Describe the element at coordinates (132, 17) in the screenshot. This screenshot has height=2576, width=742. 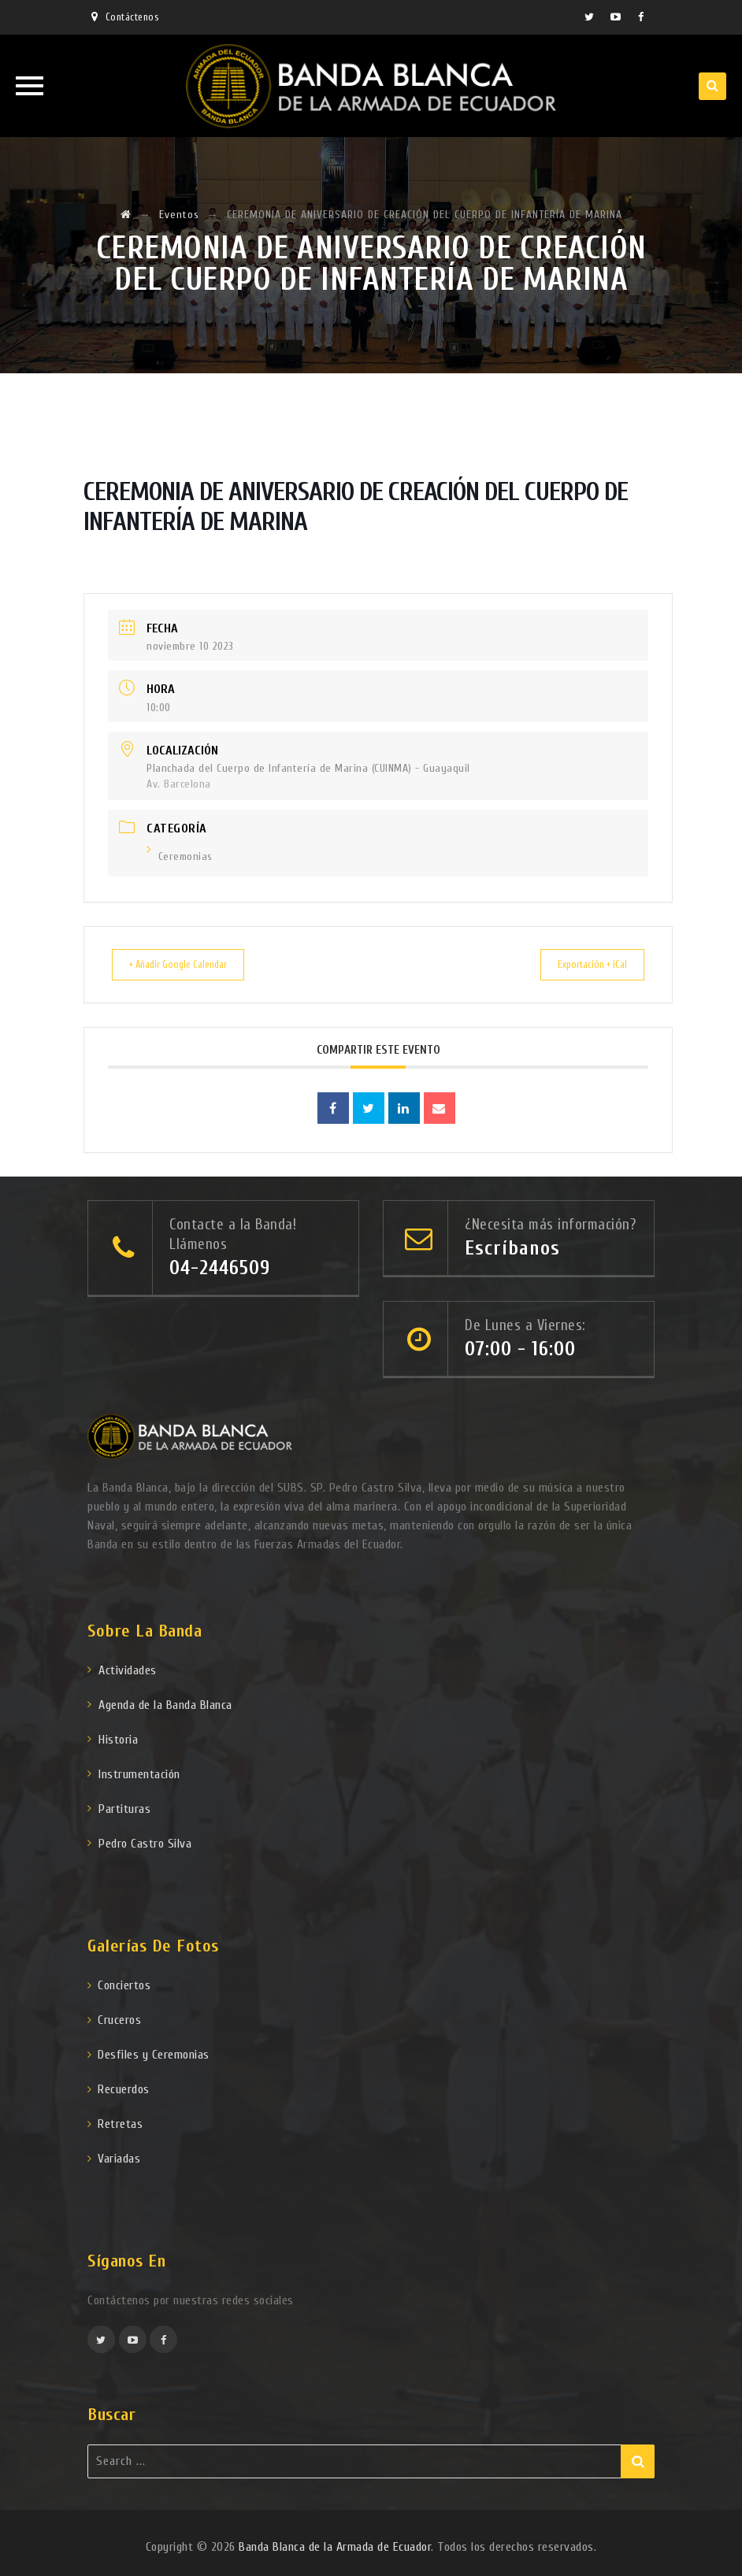
I see `Contáctenos` at that location.